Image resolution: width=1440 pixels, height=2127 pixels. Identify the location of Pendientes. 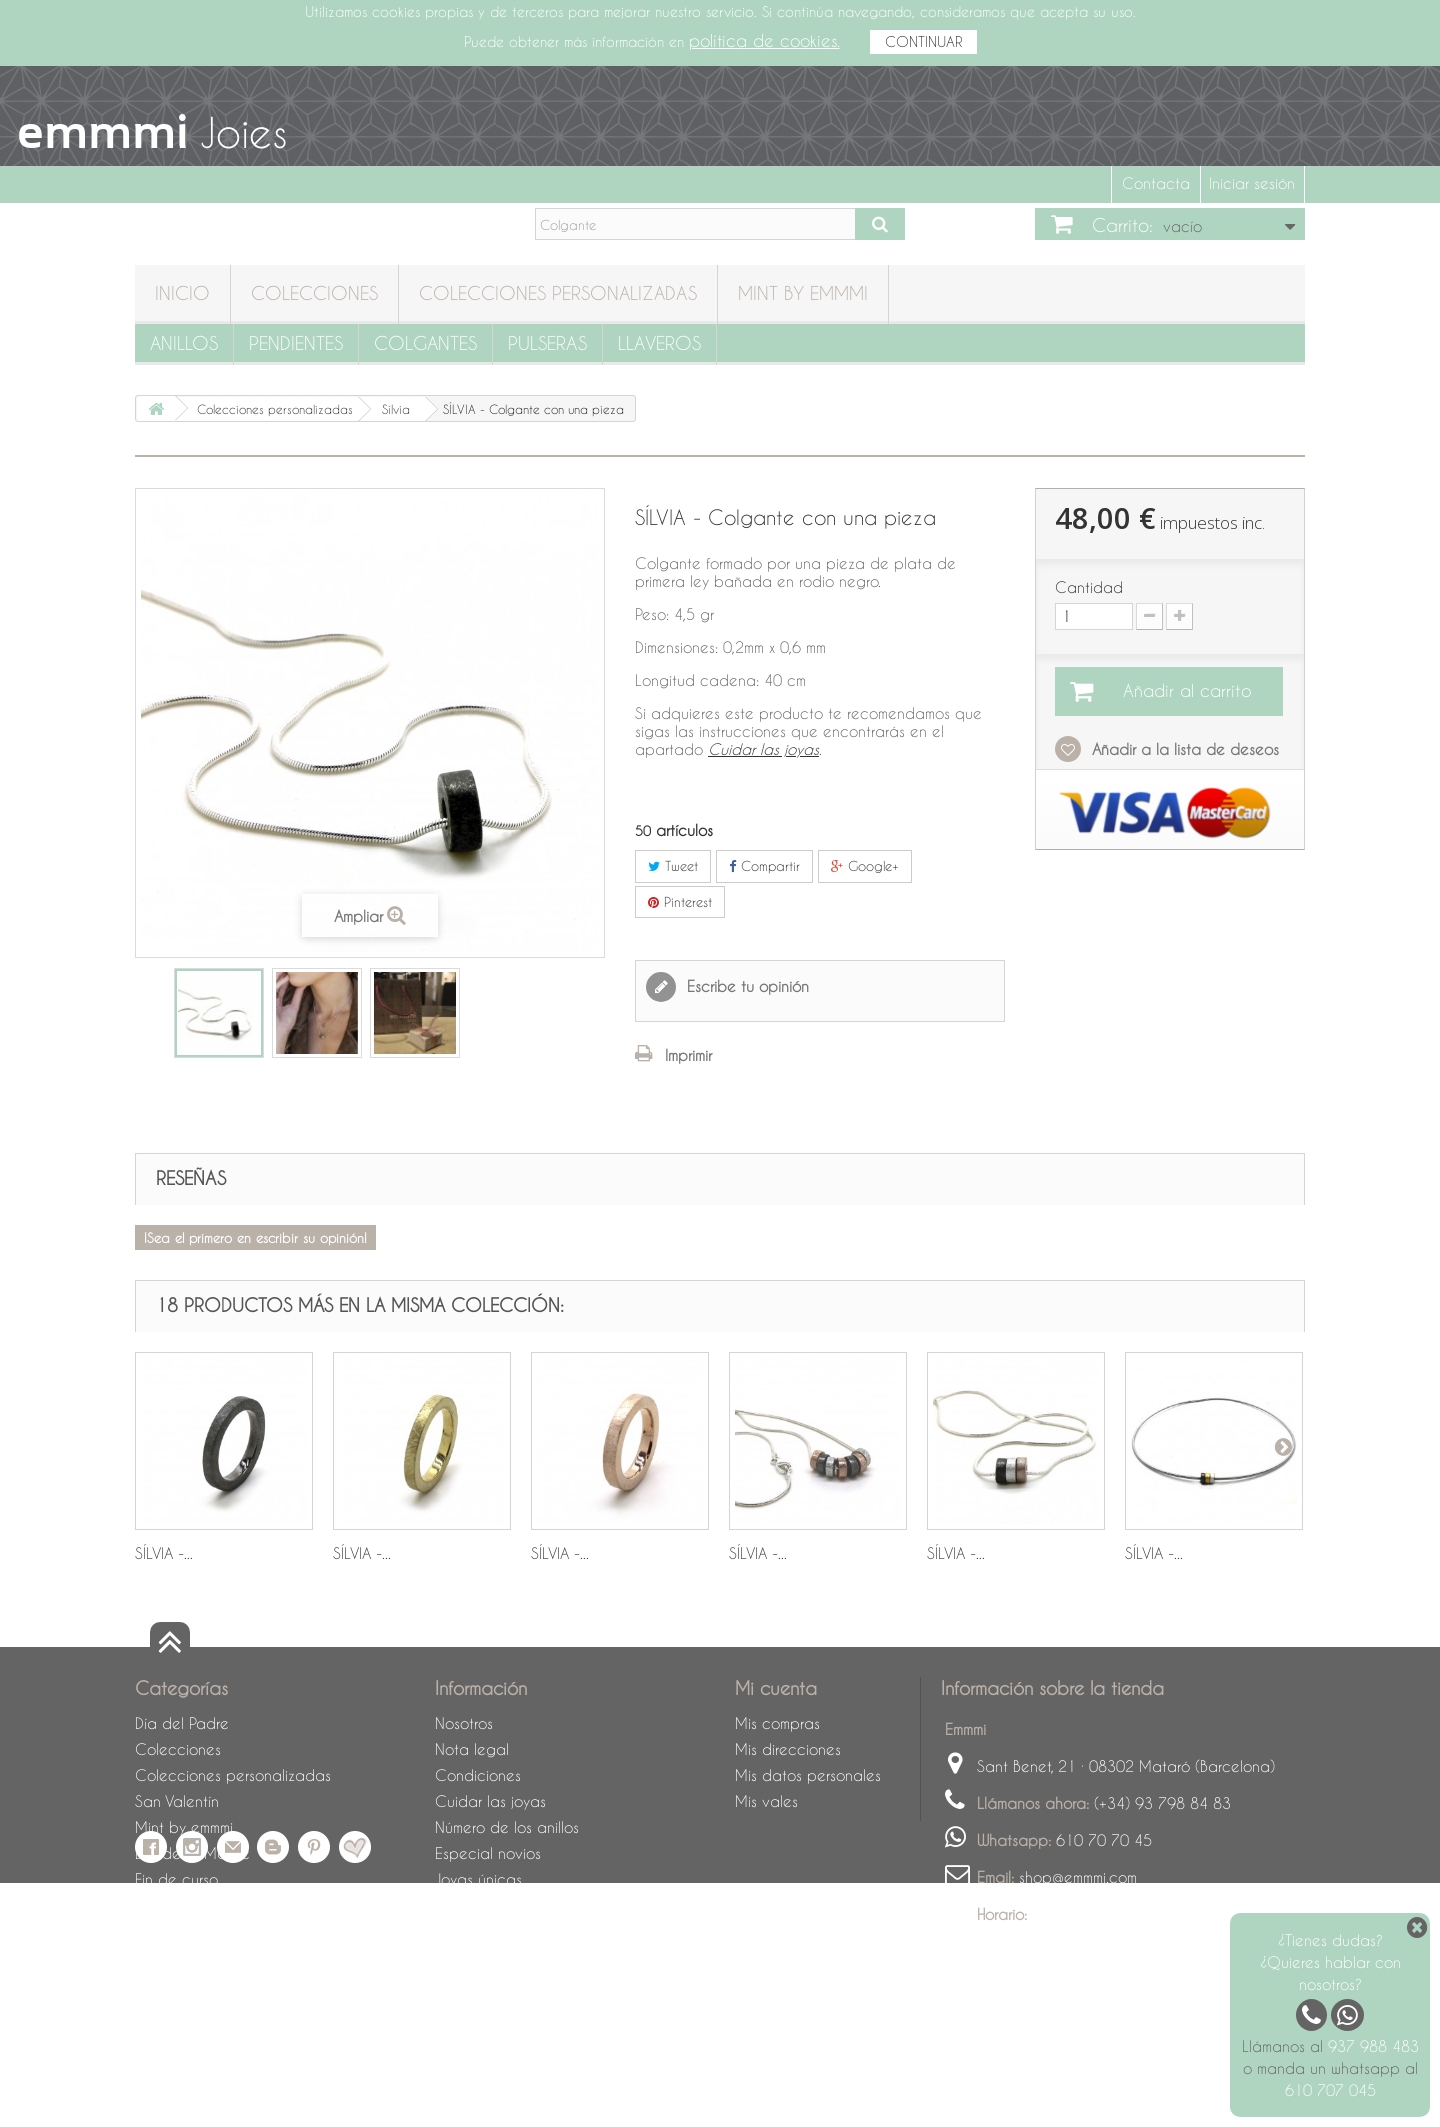
(296, 342).